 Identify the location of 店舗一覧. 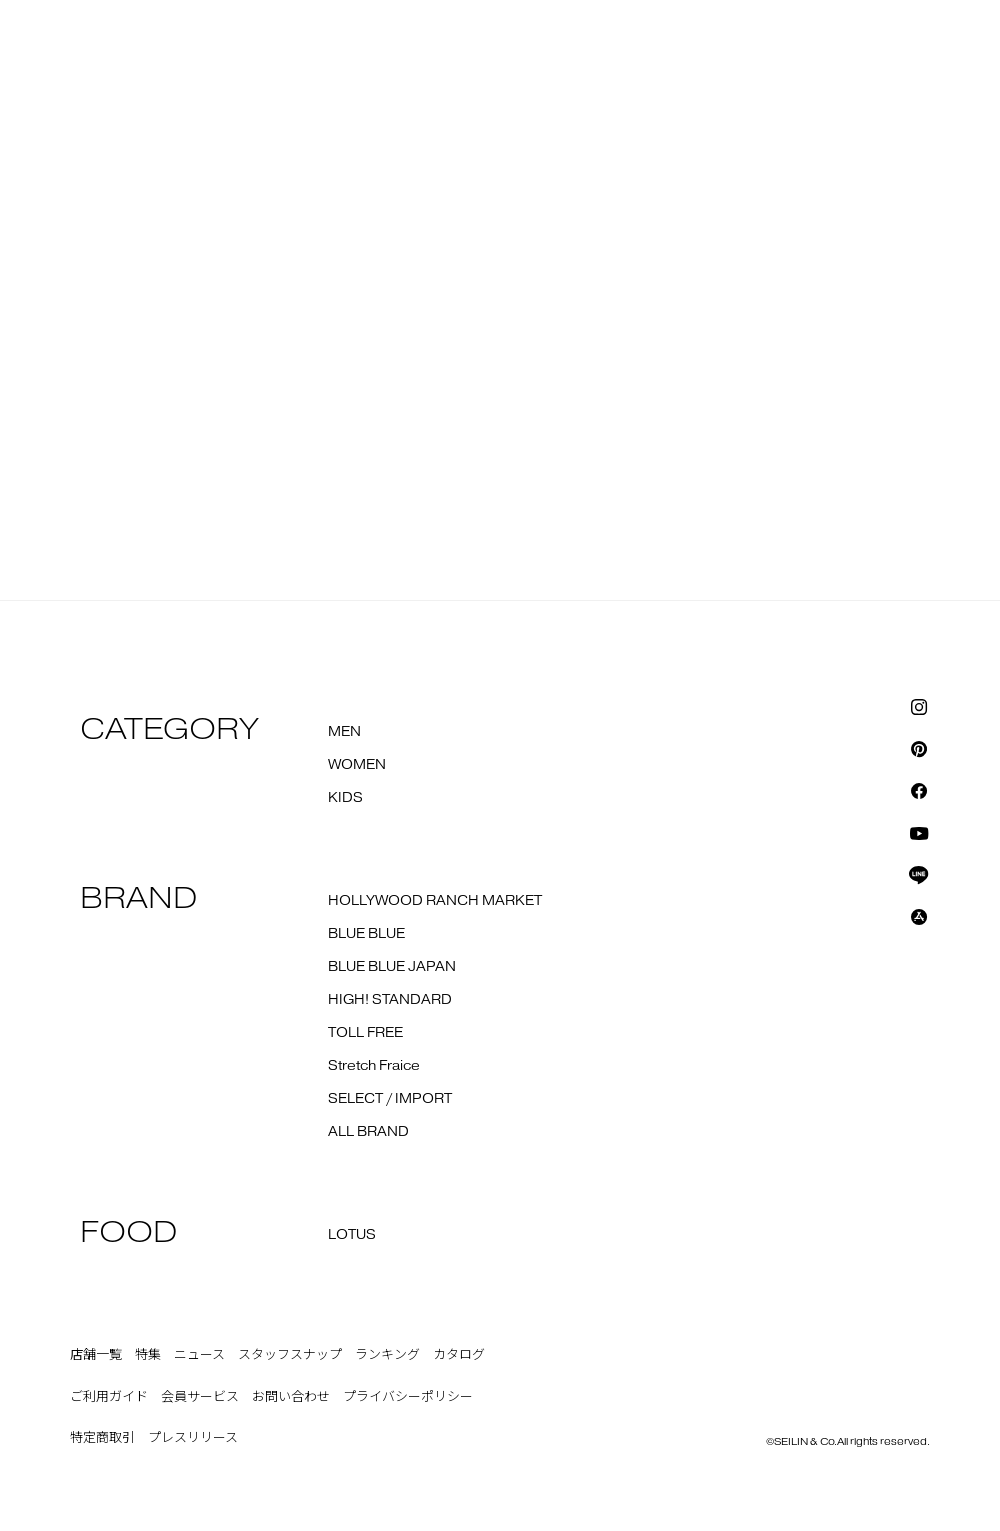
(96, 1355).